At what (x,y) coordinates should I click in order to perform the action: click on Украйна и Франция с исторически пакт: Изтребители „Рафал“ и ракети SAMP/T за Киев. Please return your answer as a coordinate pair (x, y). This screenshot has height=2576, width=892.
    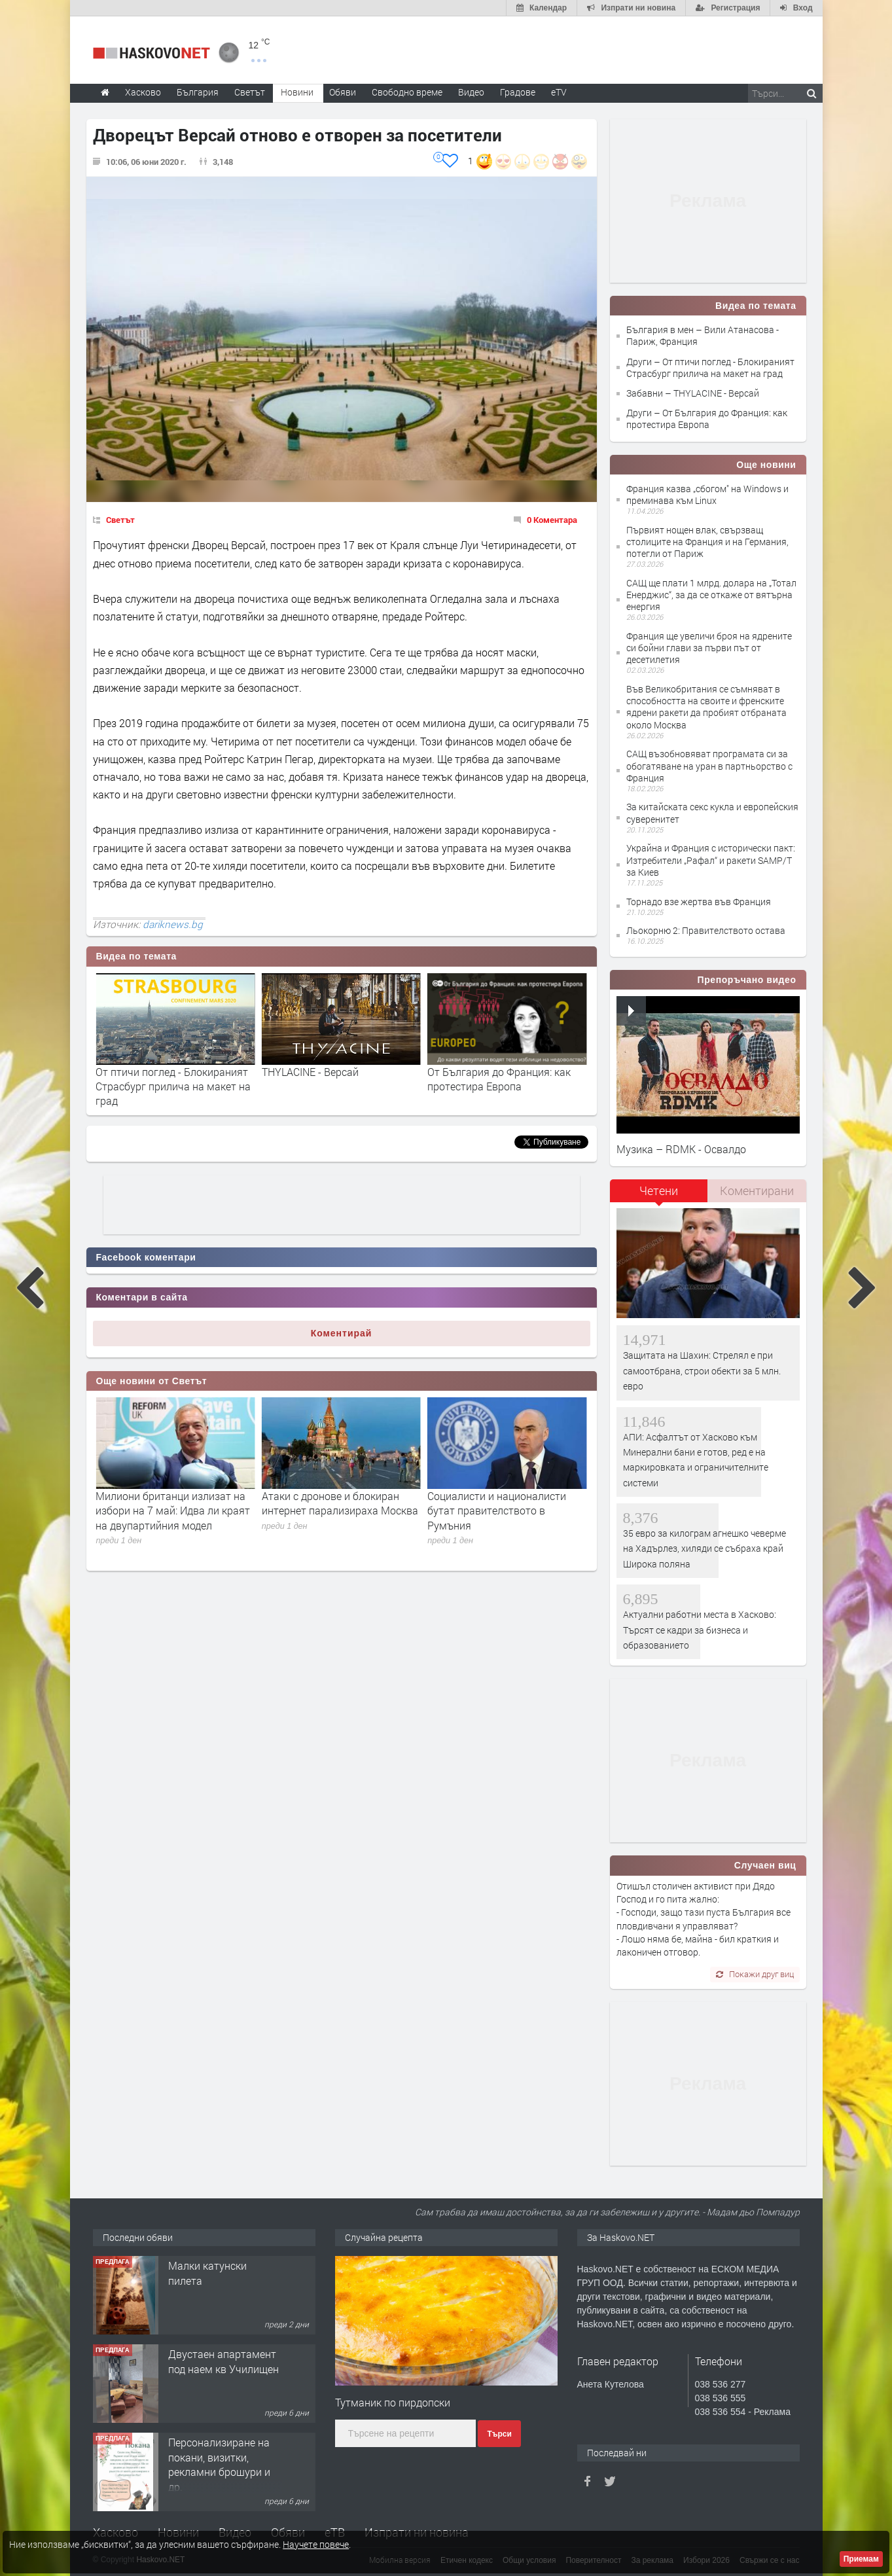
    Looking at the image, I should click on (710, 860).